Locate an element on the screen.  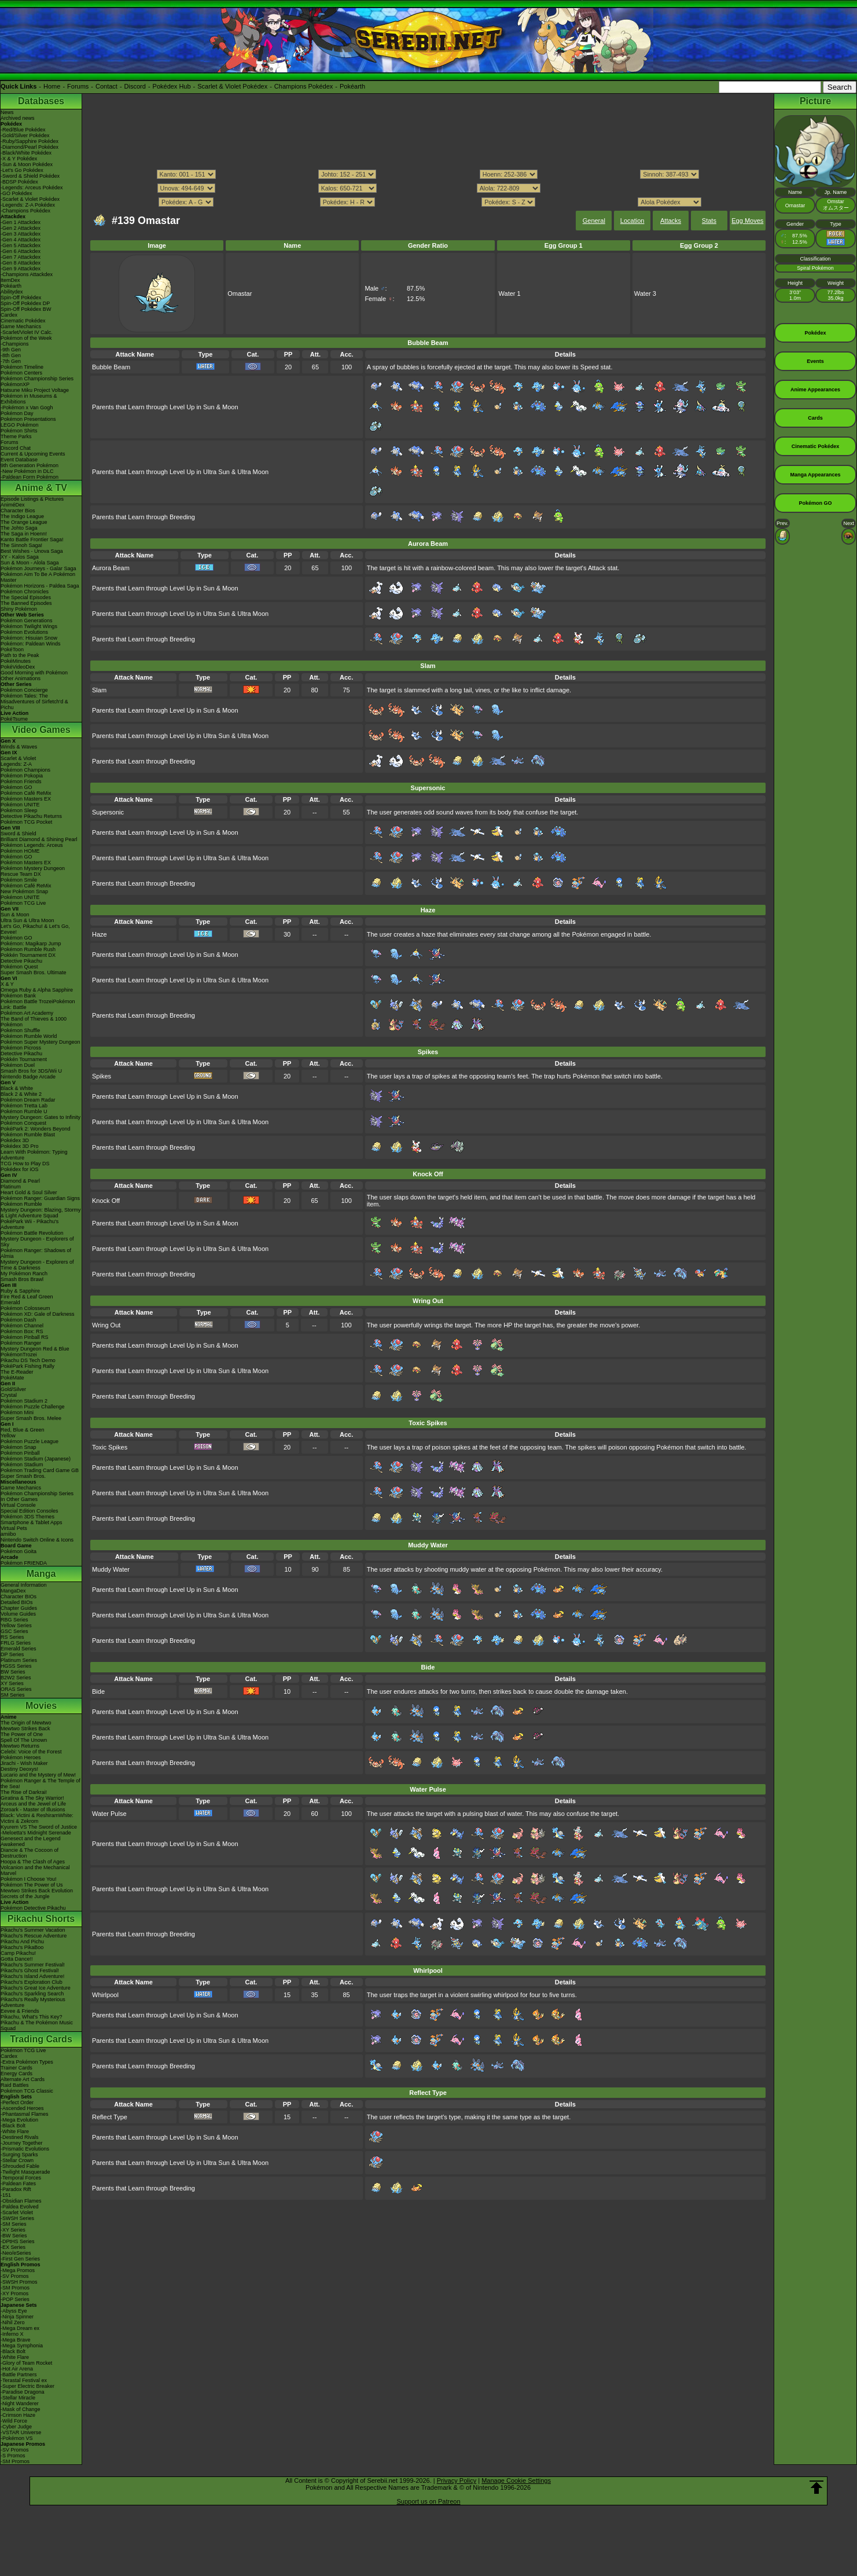
-S Promos is located at coordinates (13, 2455).